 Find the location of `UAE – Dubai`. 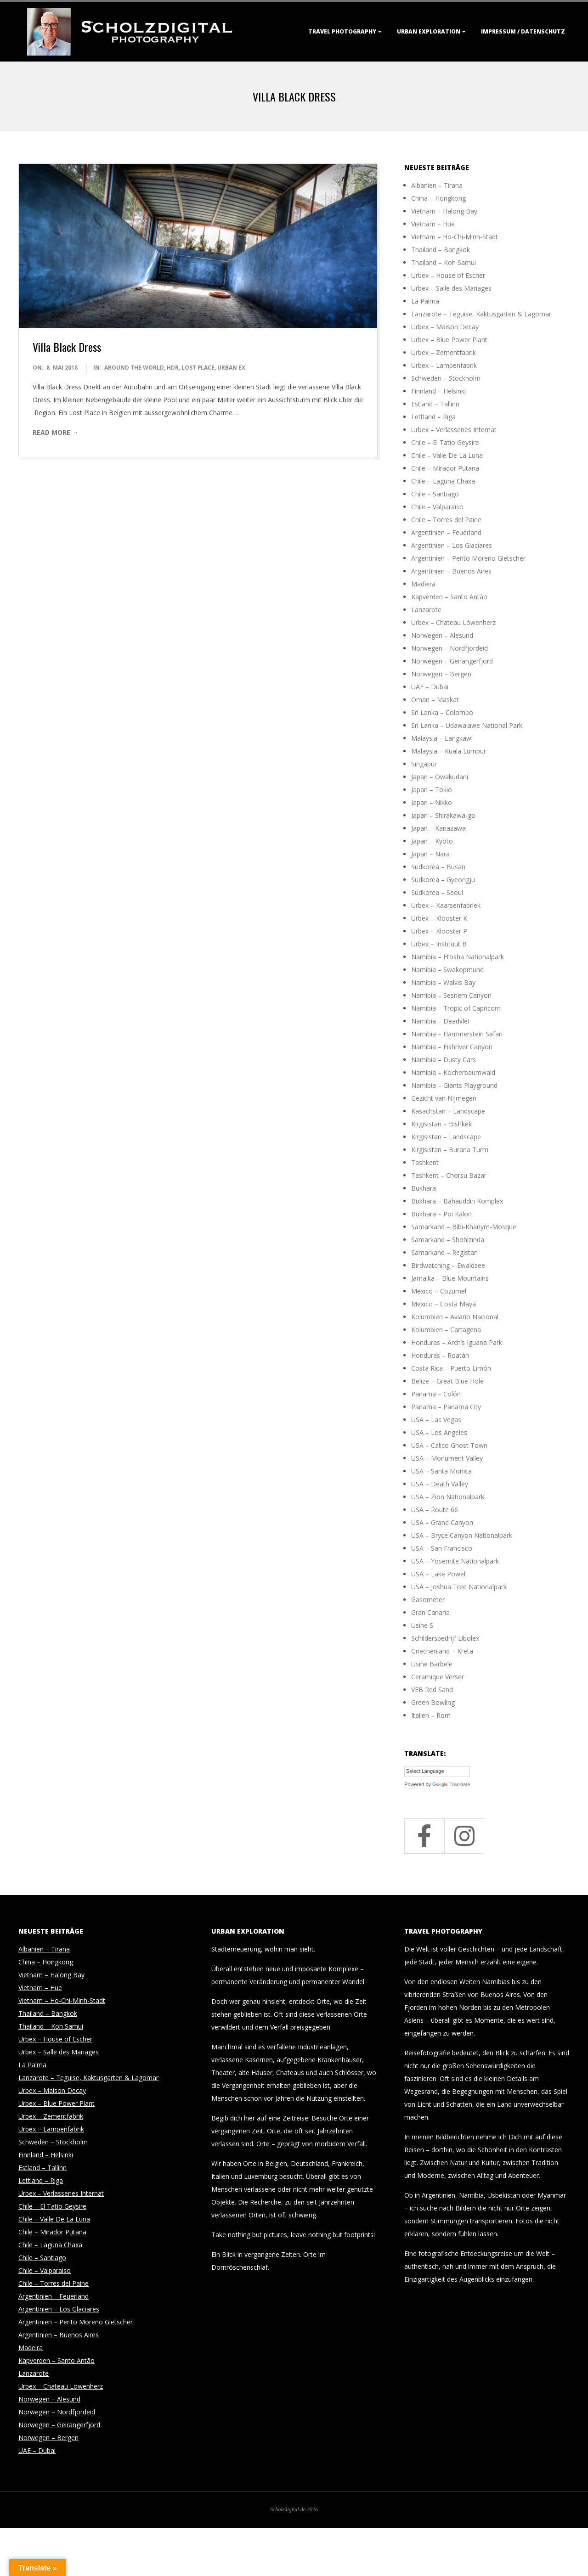

UAE – Dubai is located at coordinates (429, 686).